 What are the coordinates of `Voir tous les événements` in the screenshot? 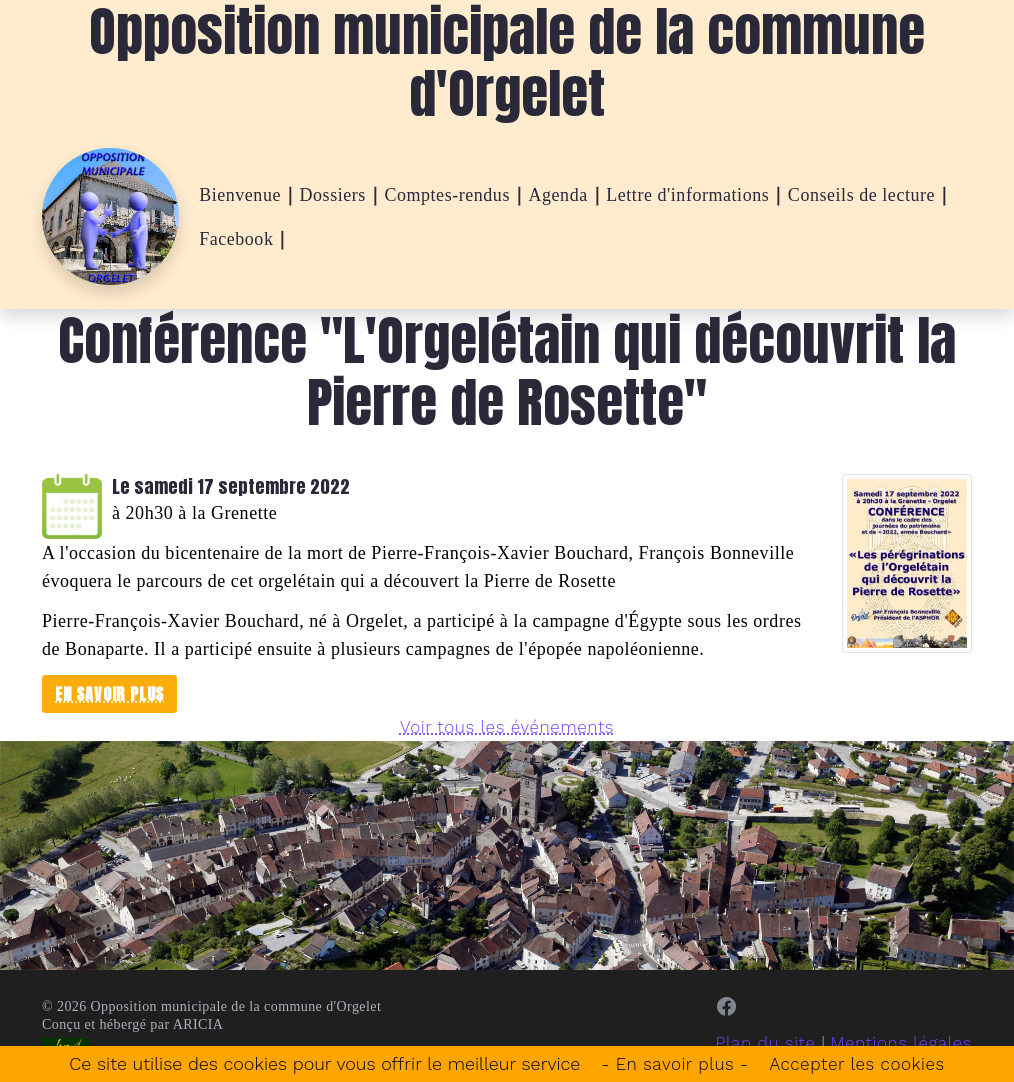 It's located at (507, 726).